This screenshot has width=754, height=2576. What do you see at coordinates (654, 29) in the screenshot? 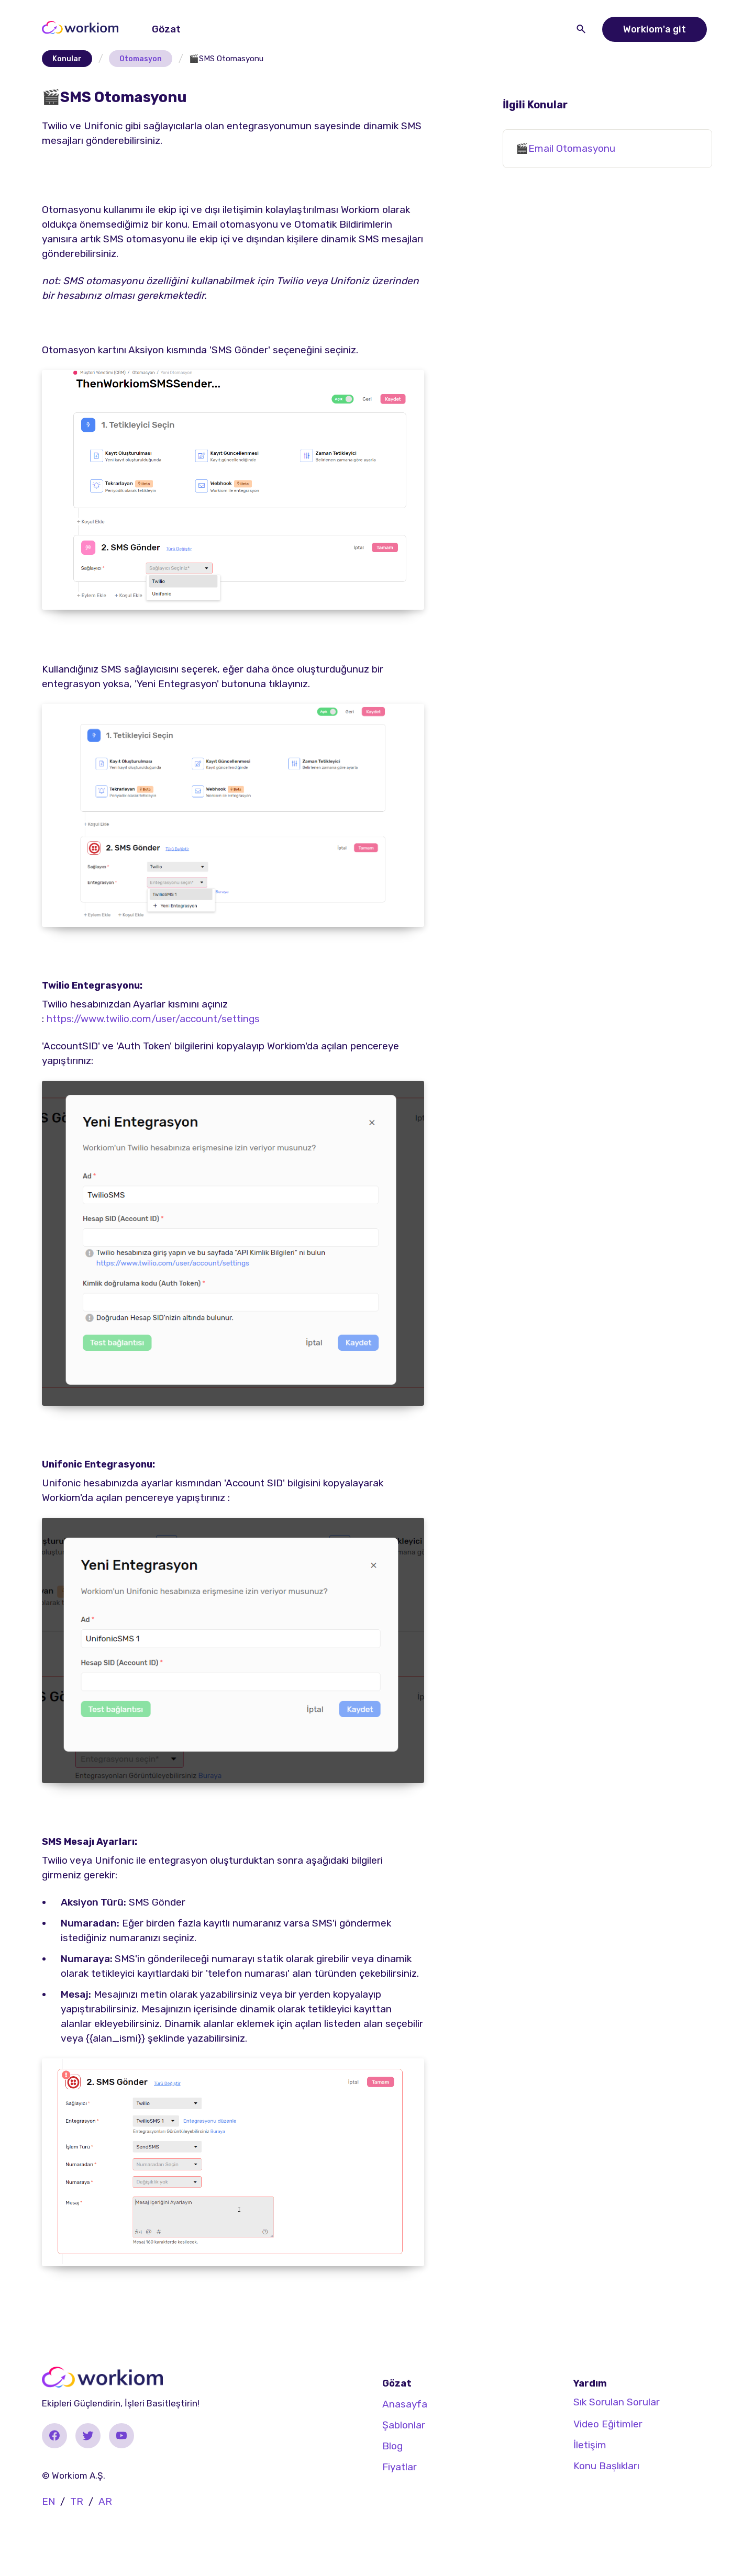
I see `Workiom'a git` at bounding box center [654, 29].